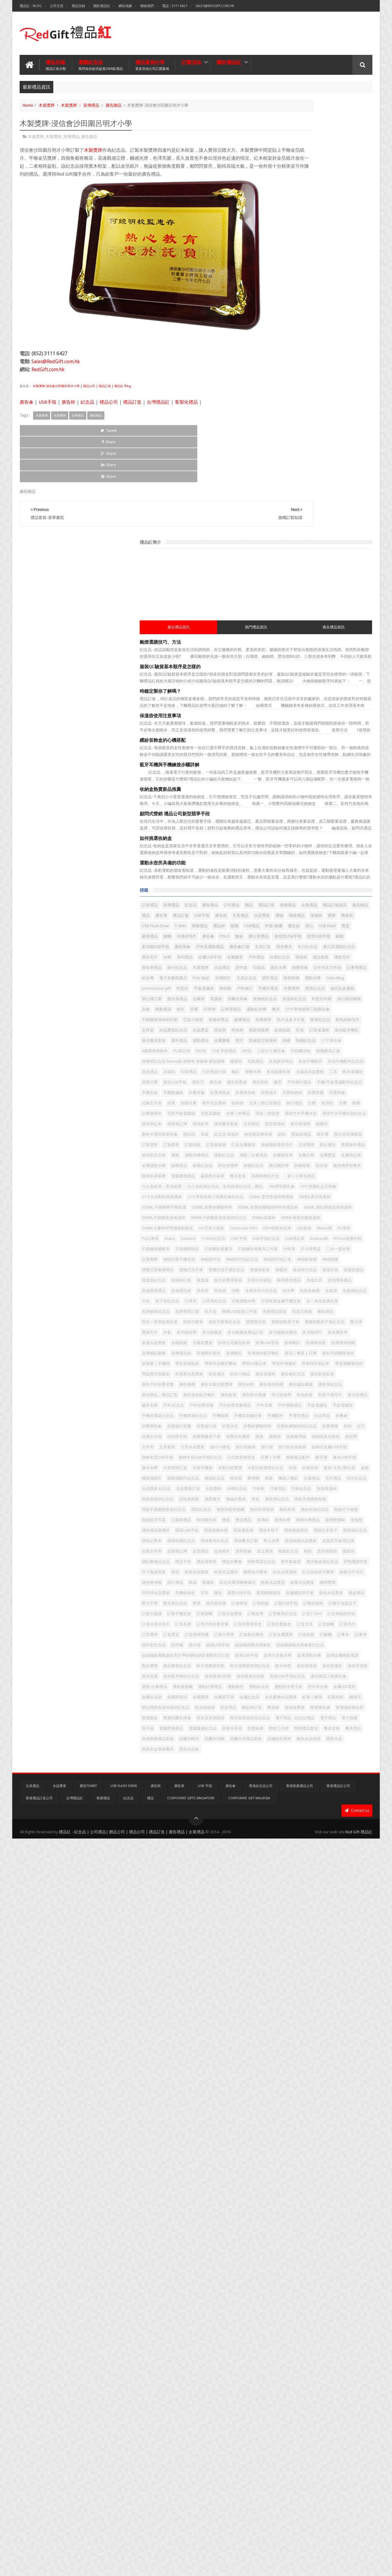 The height and width of the screenshot is (2576, 392). Describe the element at coordinates (337, 2418) in the screenshot. I see `雨衣及其他雨具` at that location.